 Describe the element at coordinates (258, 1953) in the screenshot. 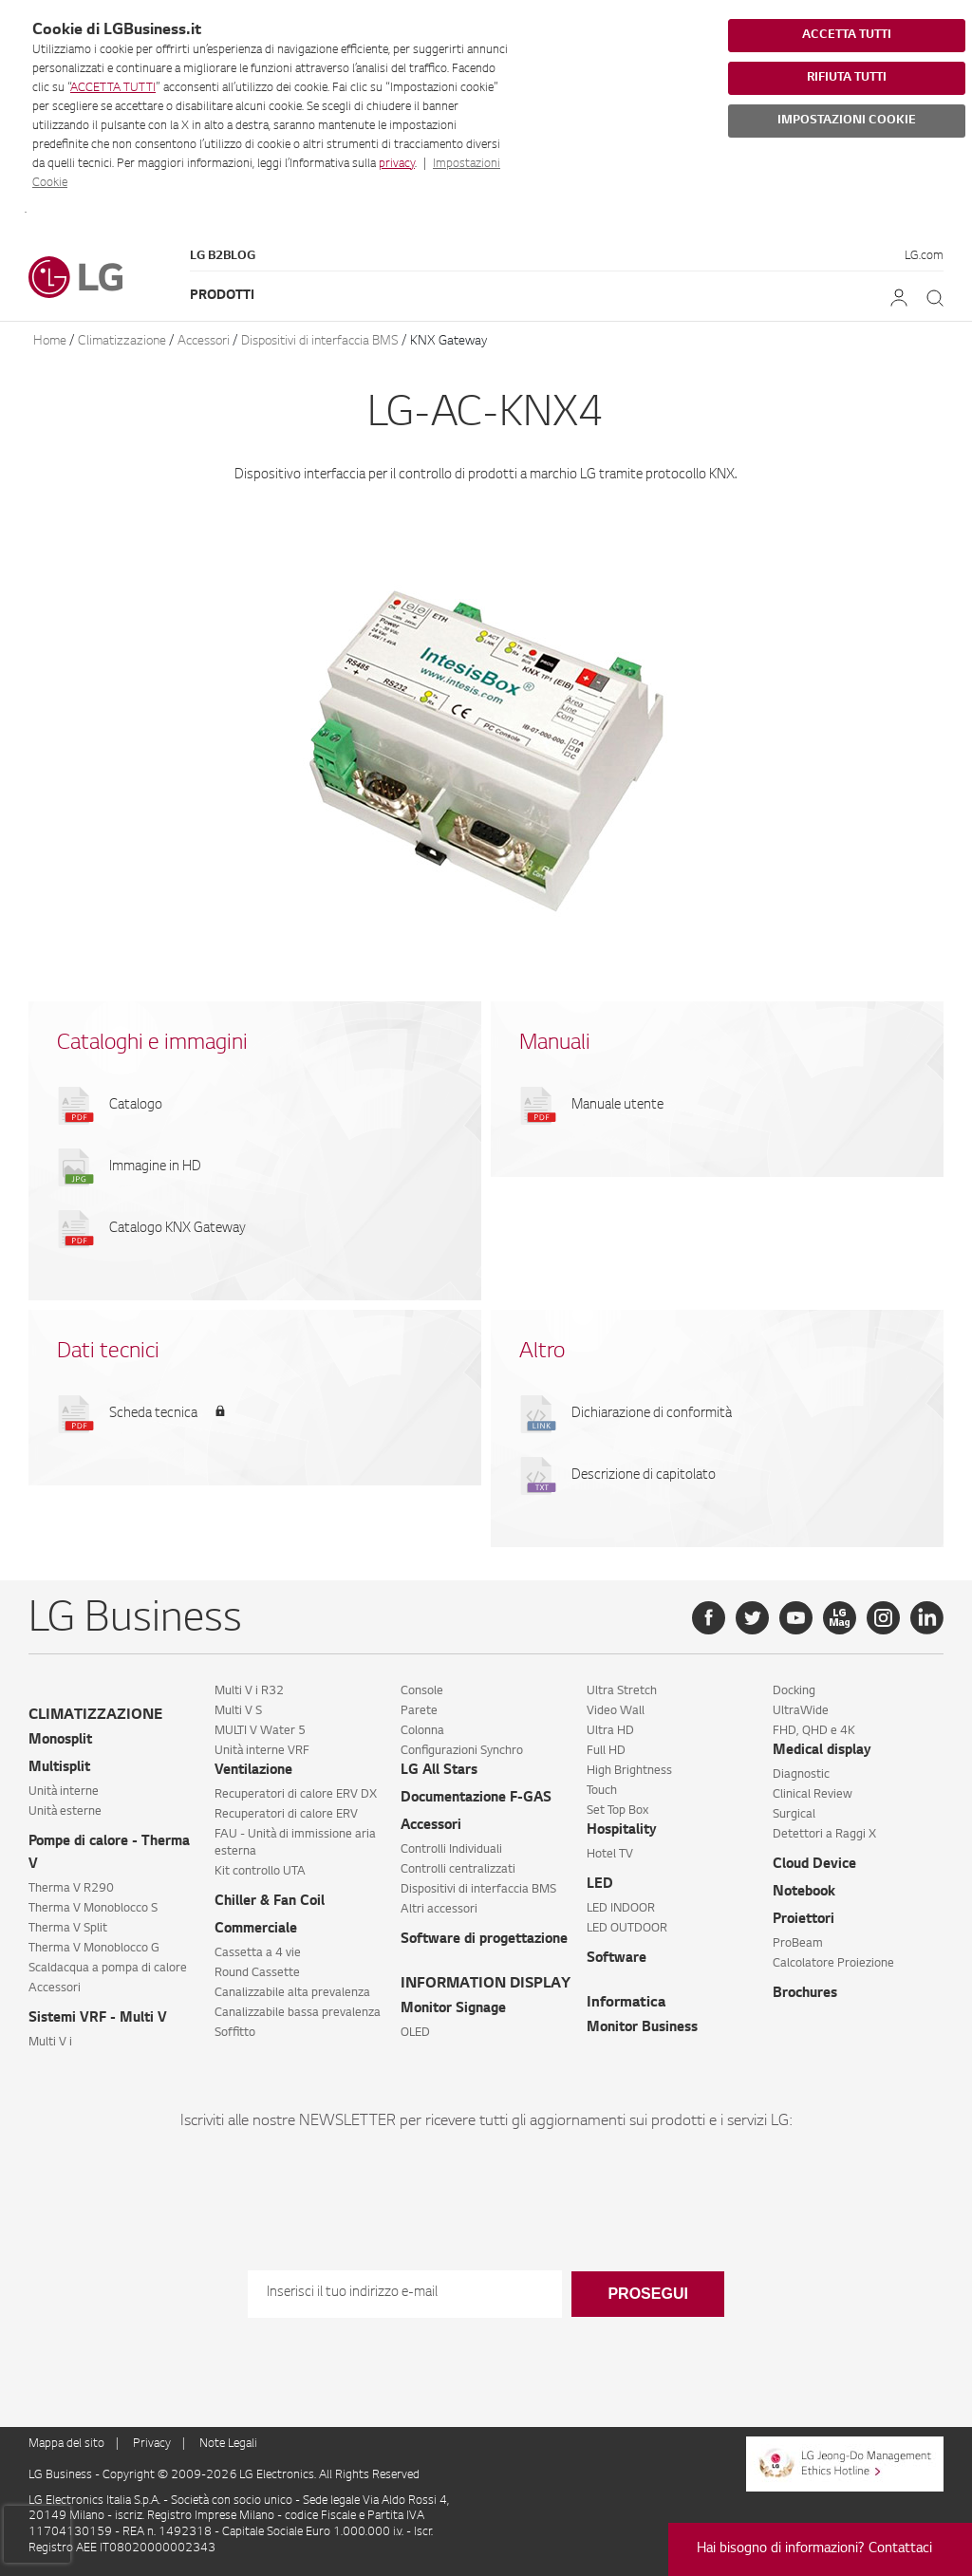

I see `Cassetta a 4 vie` at that location.